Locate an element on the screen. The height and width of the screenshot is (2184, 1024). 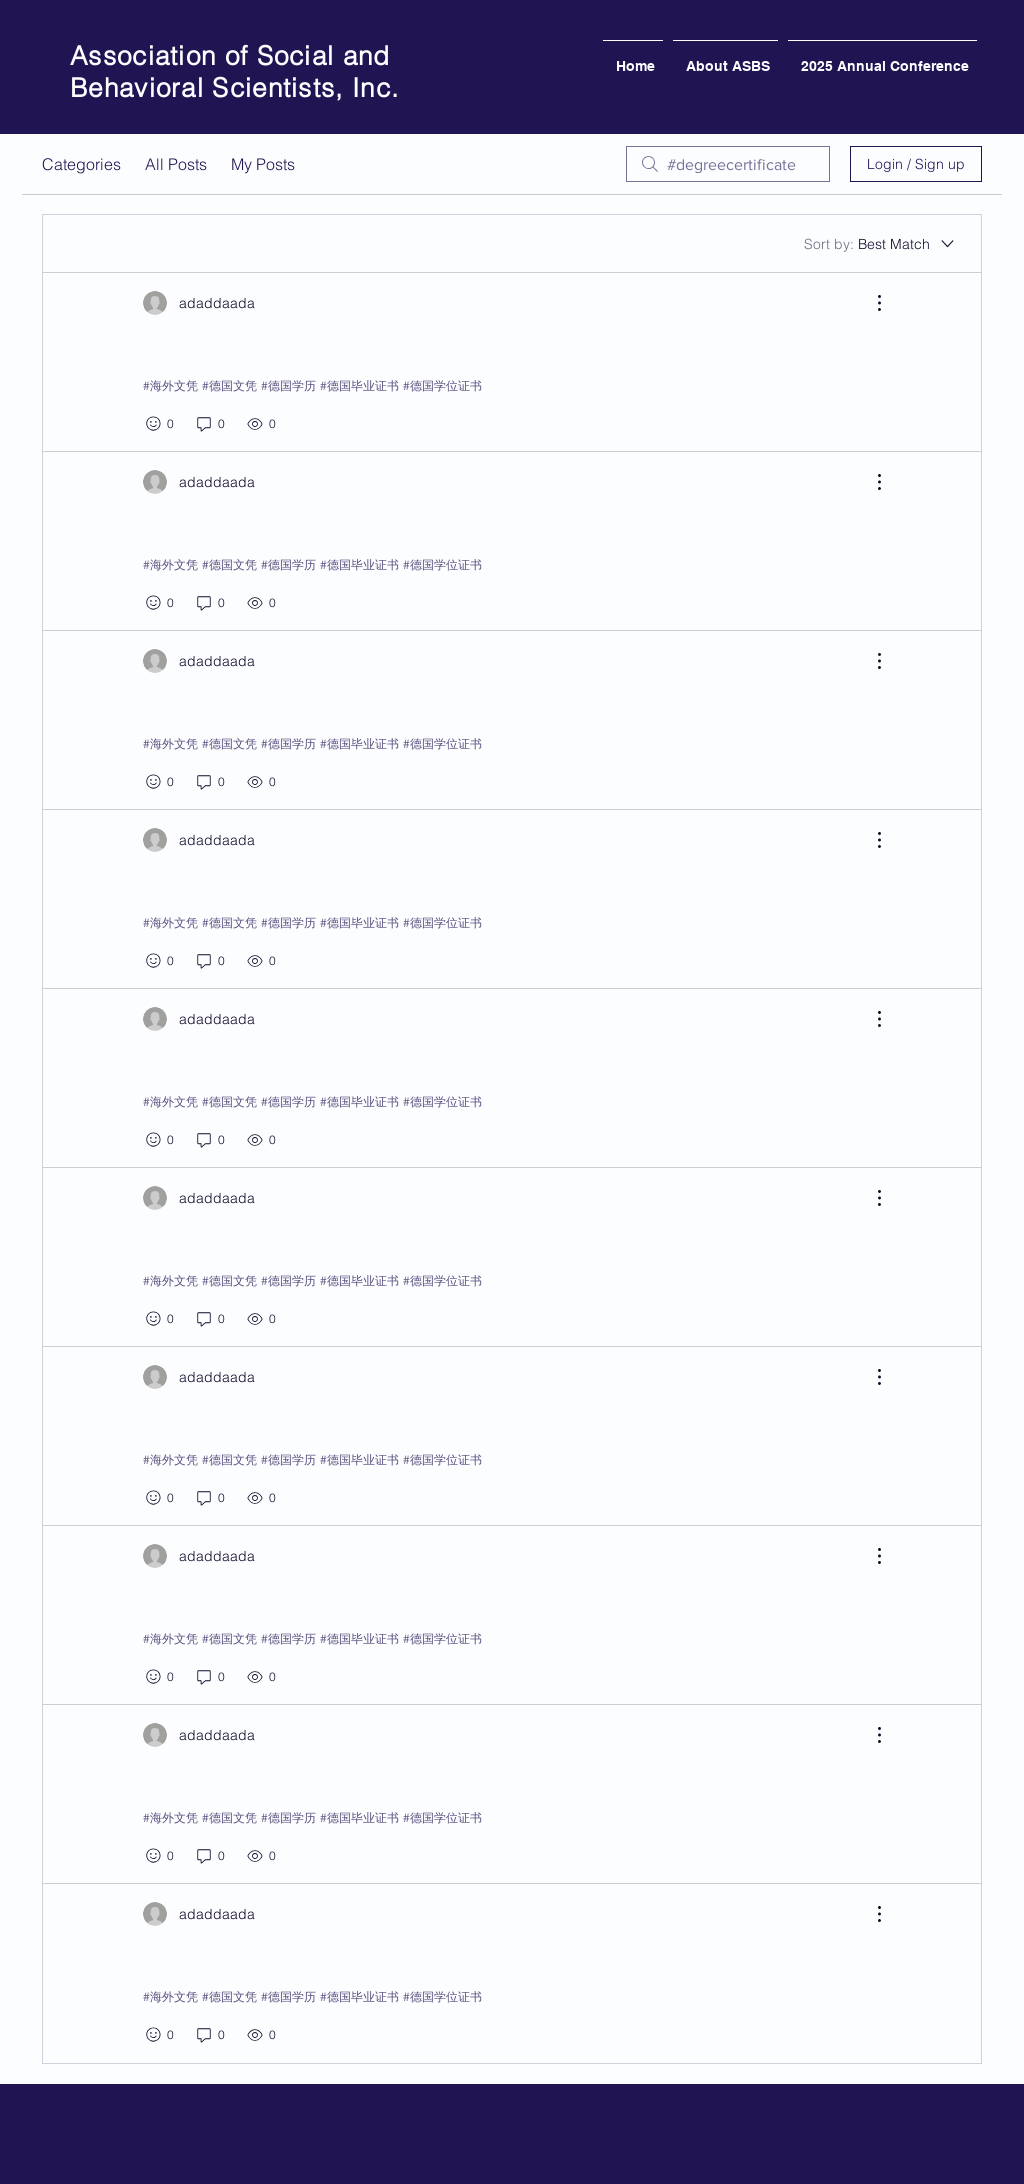
#海外文凭 is located at coordinates (170, 385).